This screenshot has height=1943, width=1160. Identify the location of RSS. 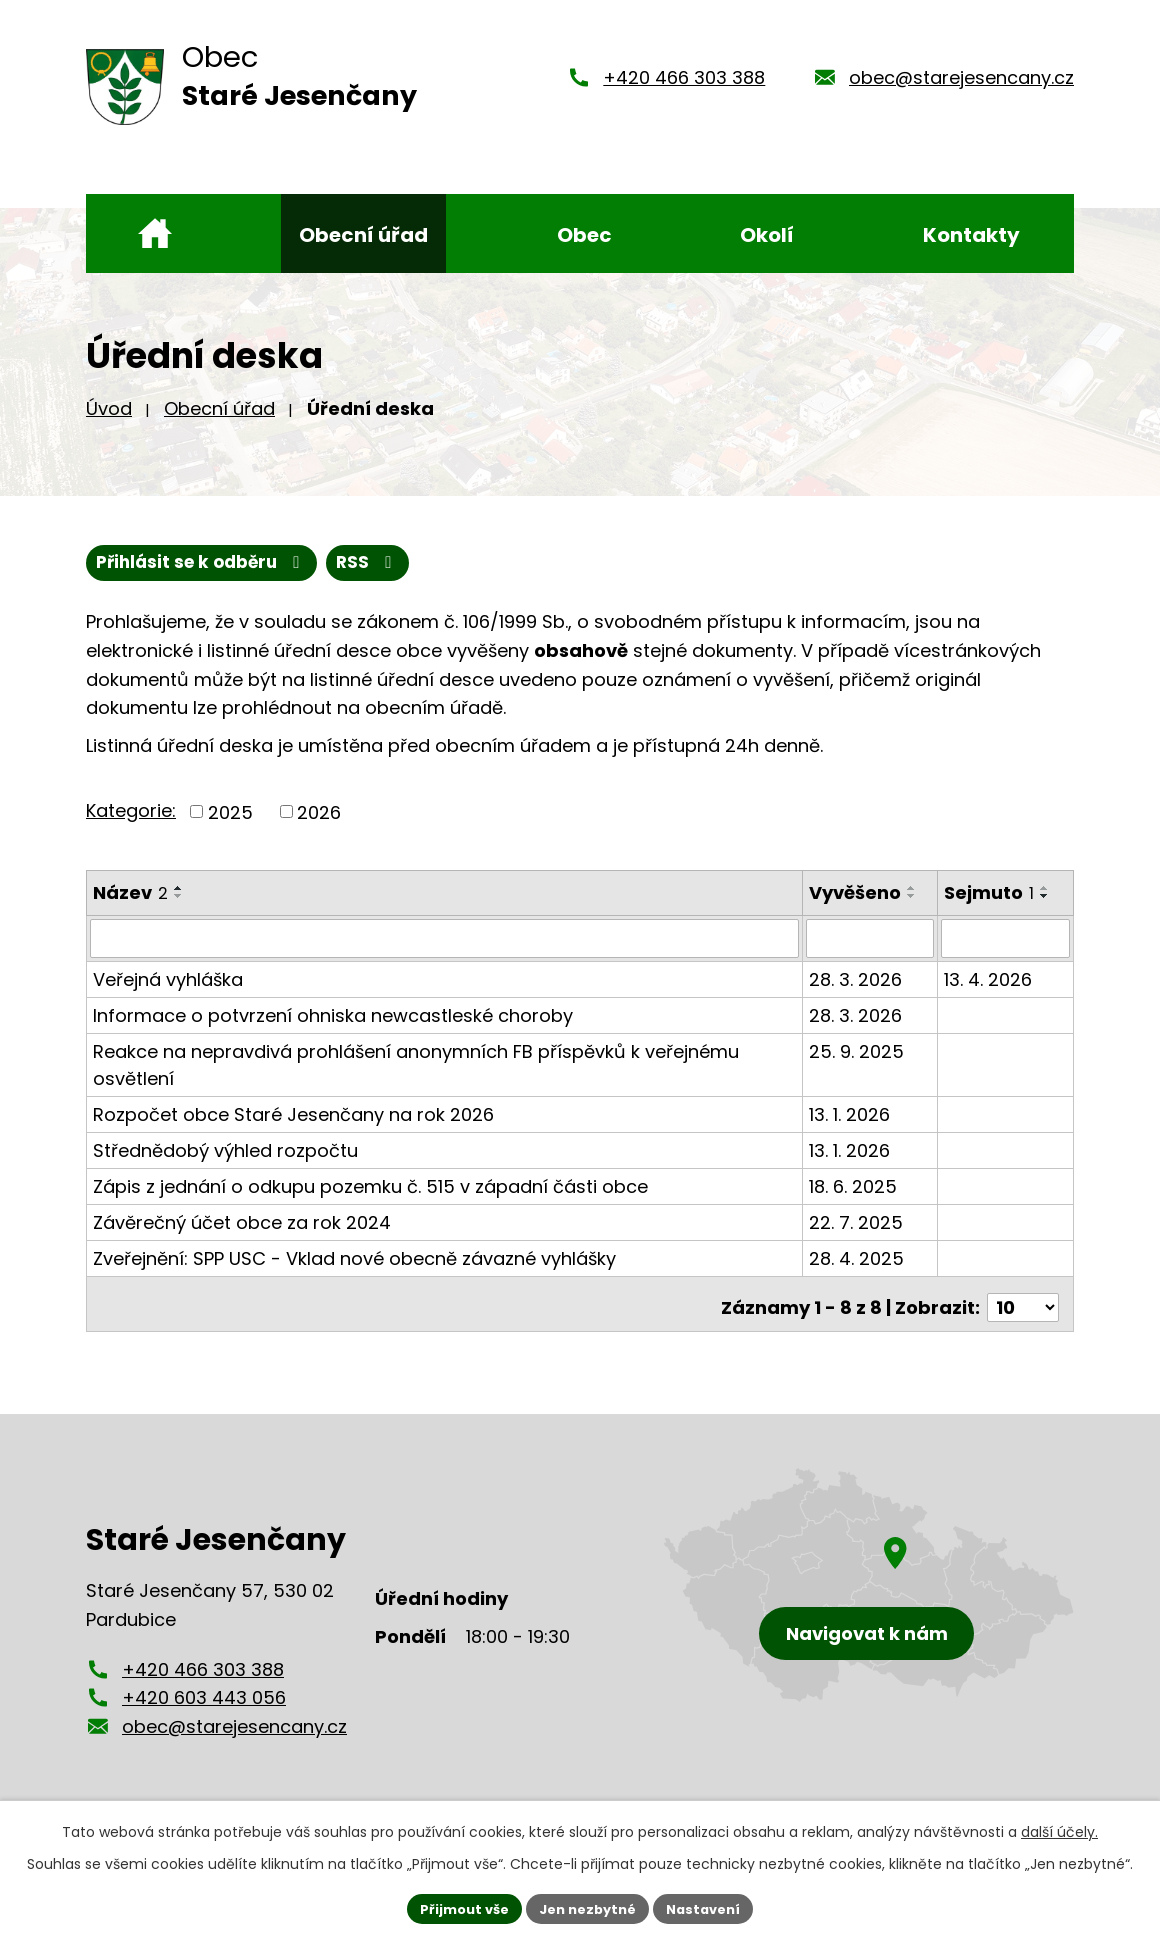
(130, 564).